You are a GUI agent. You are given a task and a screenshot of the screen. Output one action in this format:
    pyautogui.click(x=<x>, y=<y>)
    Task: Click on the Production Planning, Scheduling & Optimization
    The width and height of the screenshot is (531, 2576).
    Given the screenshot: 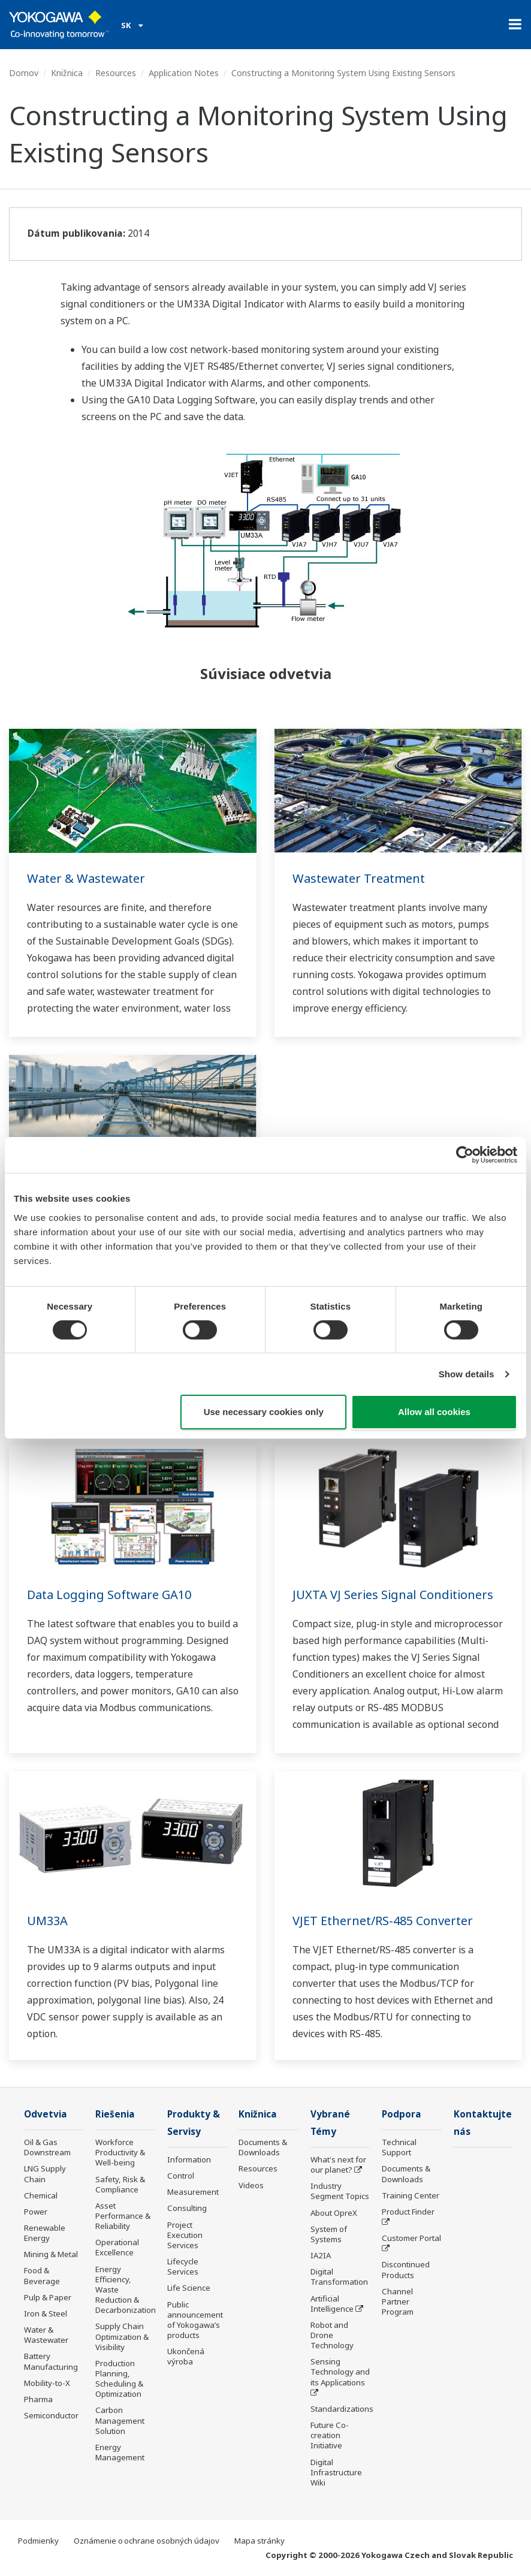 What is the action you would take?
    pyautogui.click(x=119, y=2378)
    